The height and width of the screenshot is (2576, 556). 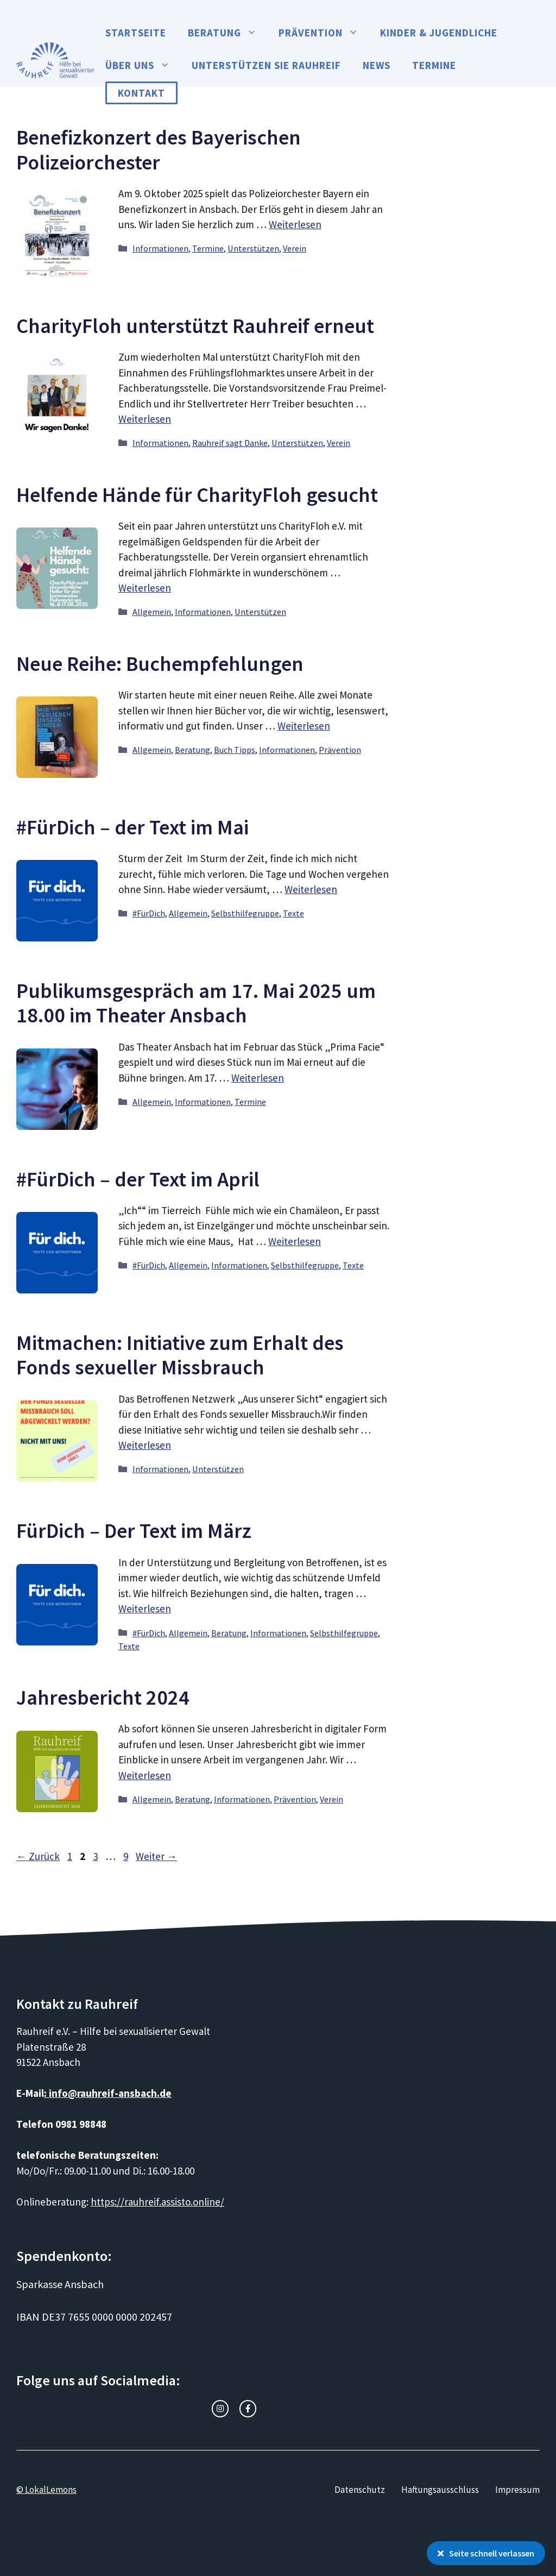 I want to click on Termine, so click(x=434, y=65).